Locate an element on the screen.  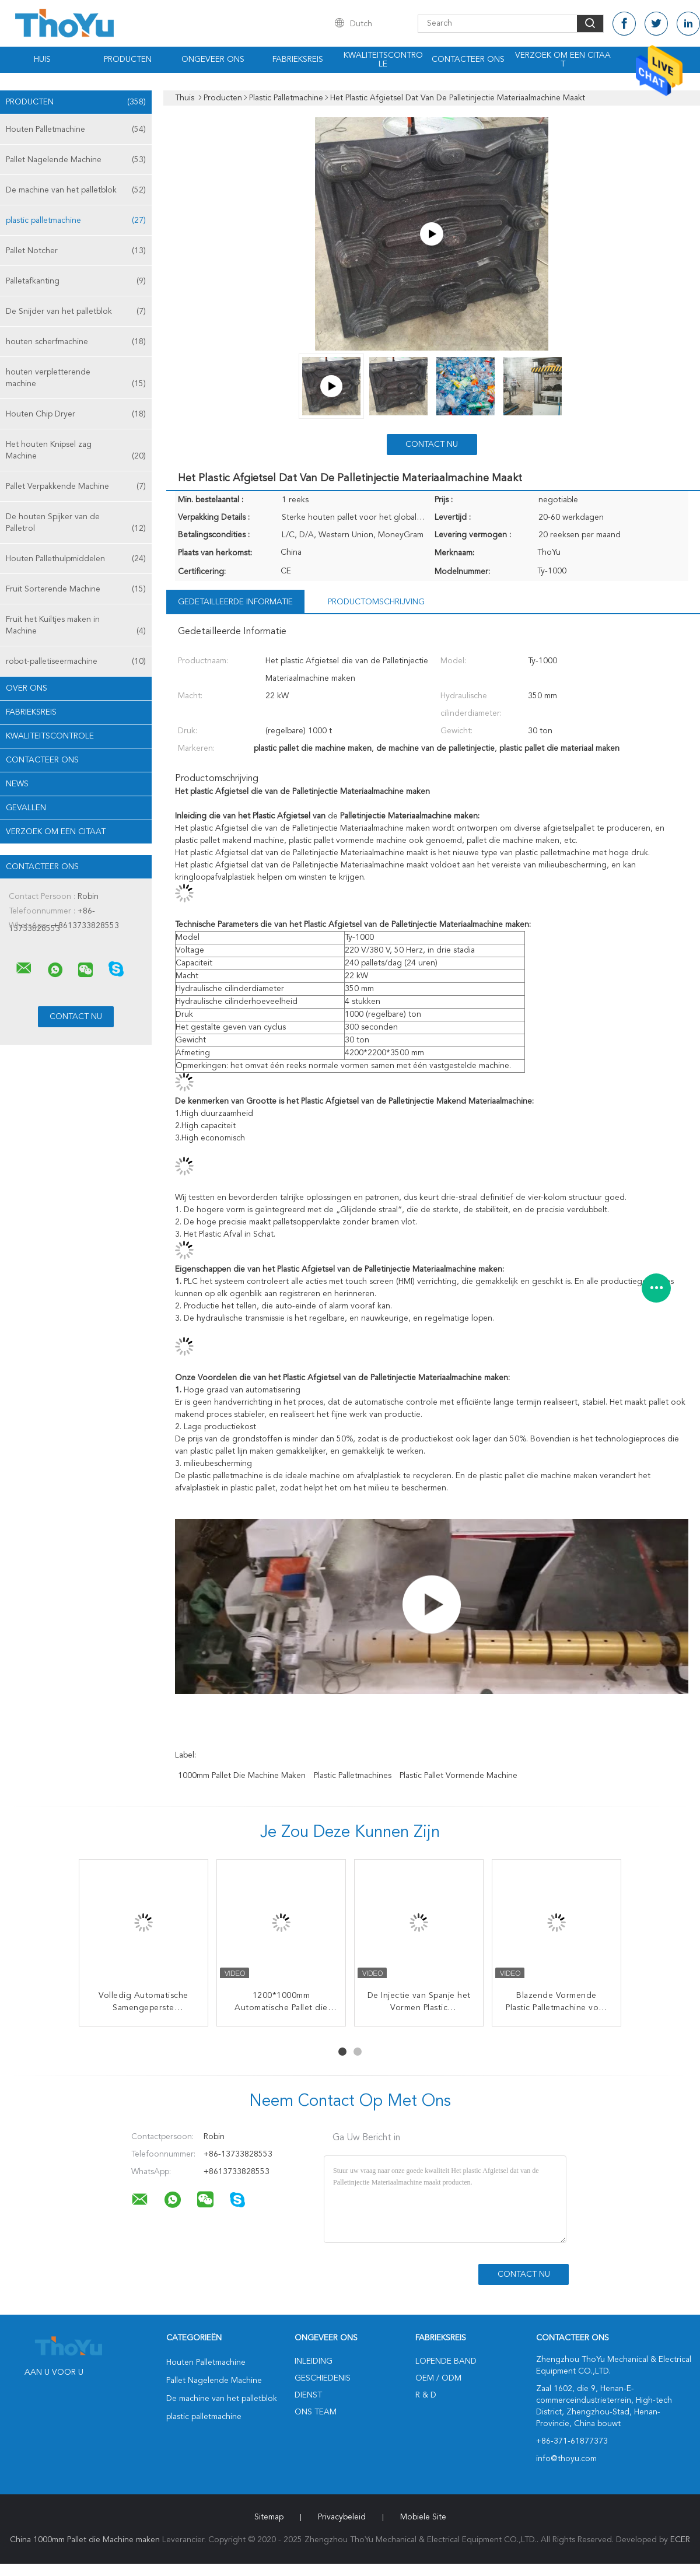
Inleiding is located at coordinates (313, 2361).